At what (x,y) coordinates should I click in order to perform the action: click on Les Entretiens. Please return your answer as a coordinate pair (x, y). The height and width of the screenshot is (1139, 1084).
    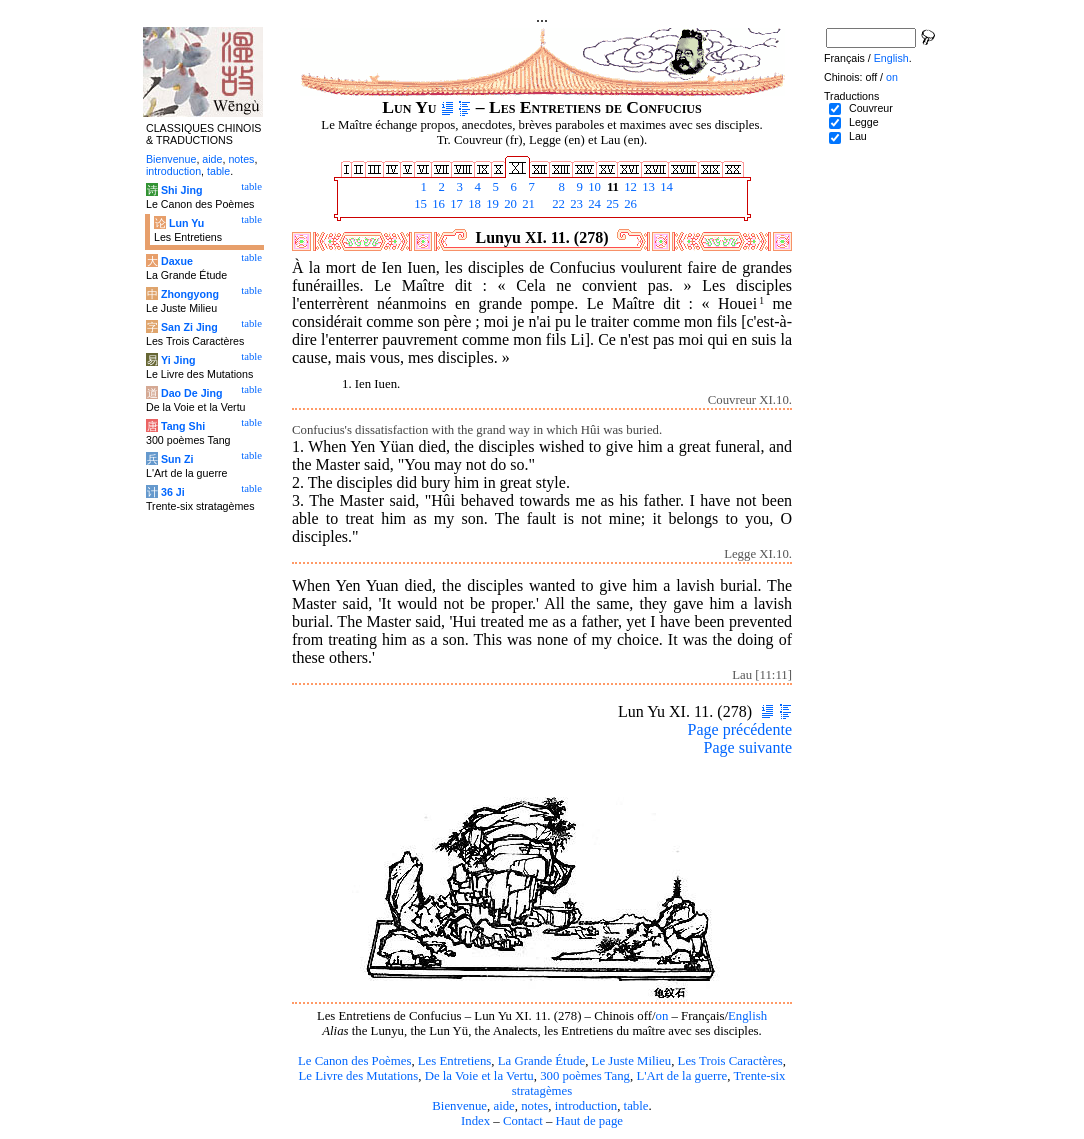
    Looking at the image, I should click on (455, 1061).